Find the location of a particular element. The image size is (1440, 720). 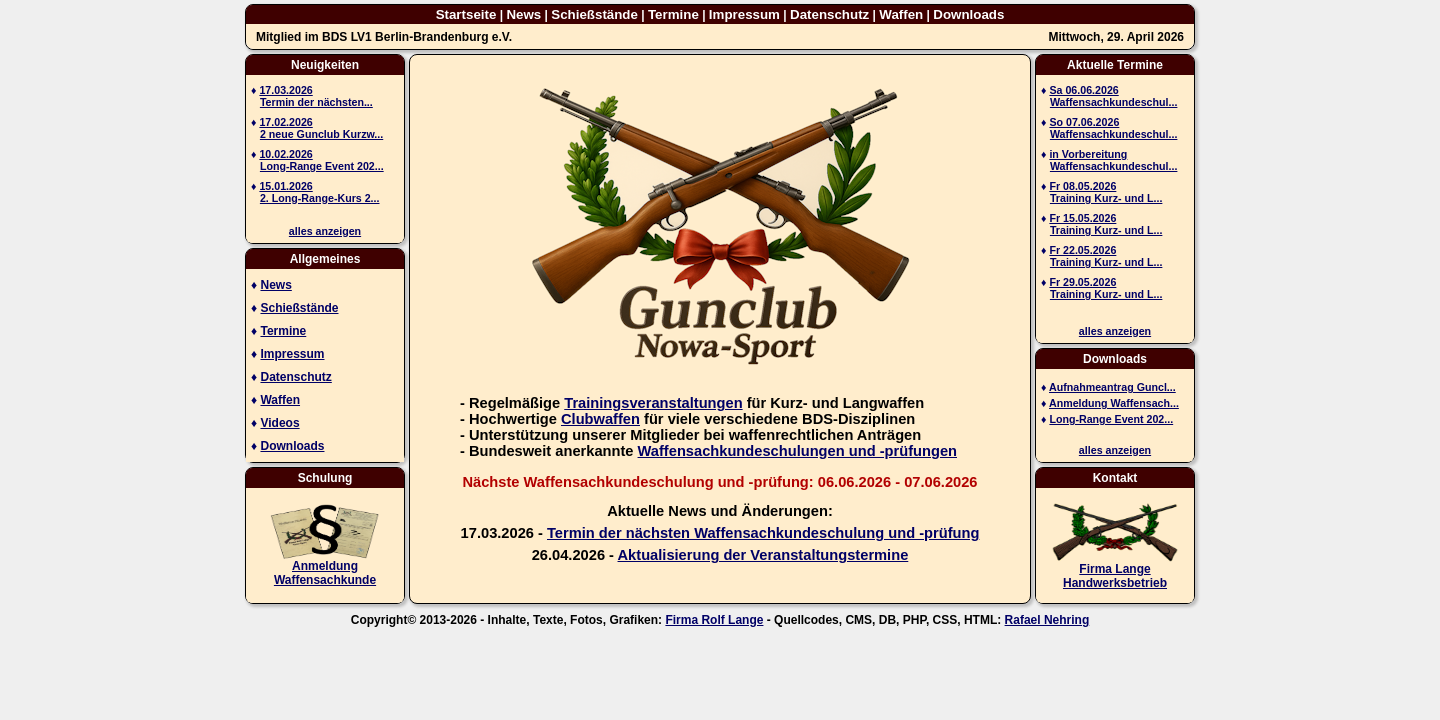

Datenschutz is located at coordinates (829, 14).